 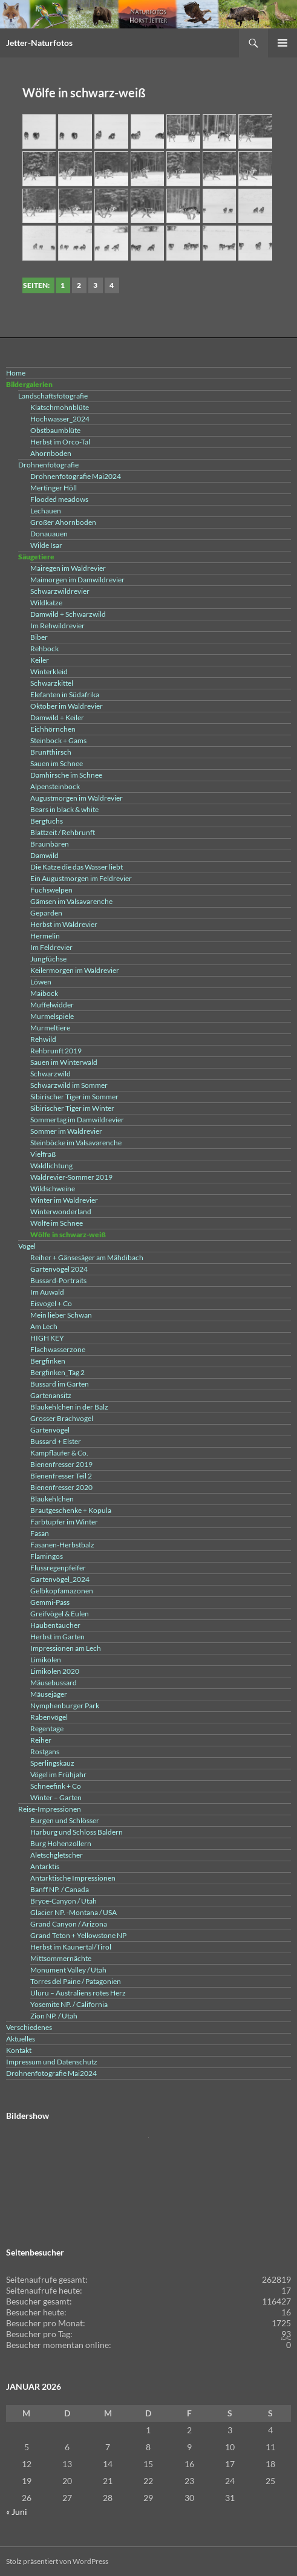 What do you see at coordinates (15, 372) in the screenshot?
I see `Home` at bounding box center [15, 372].